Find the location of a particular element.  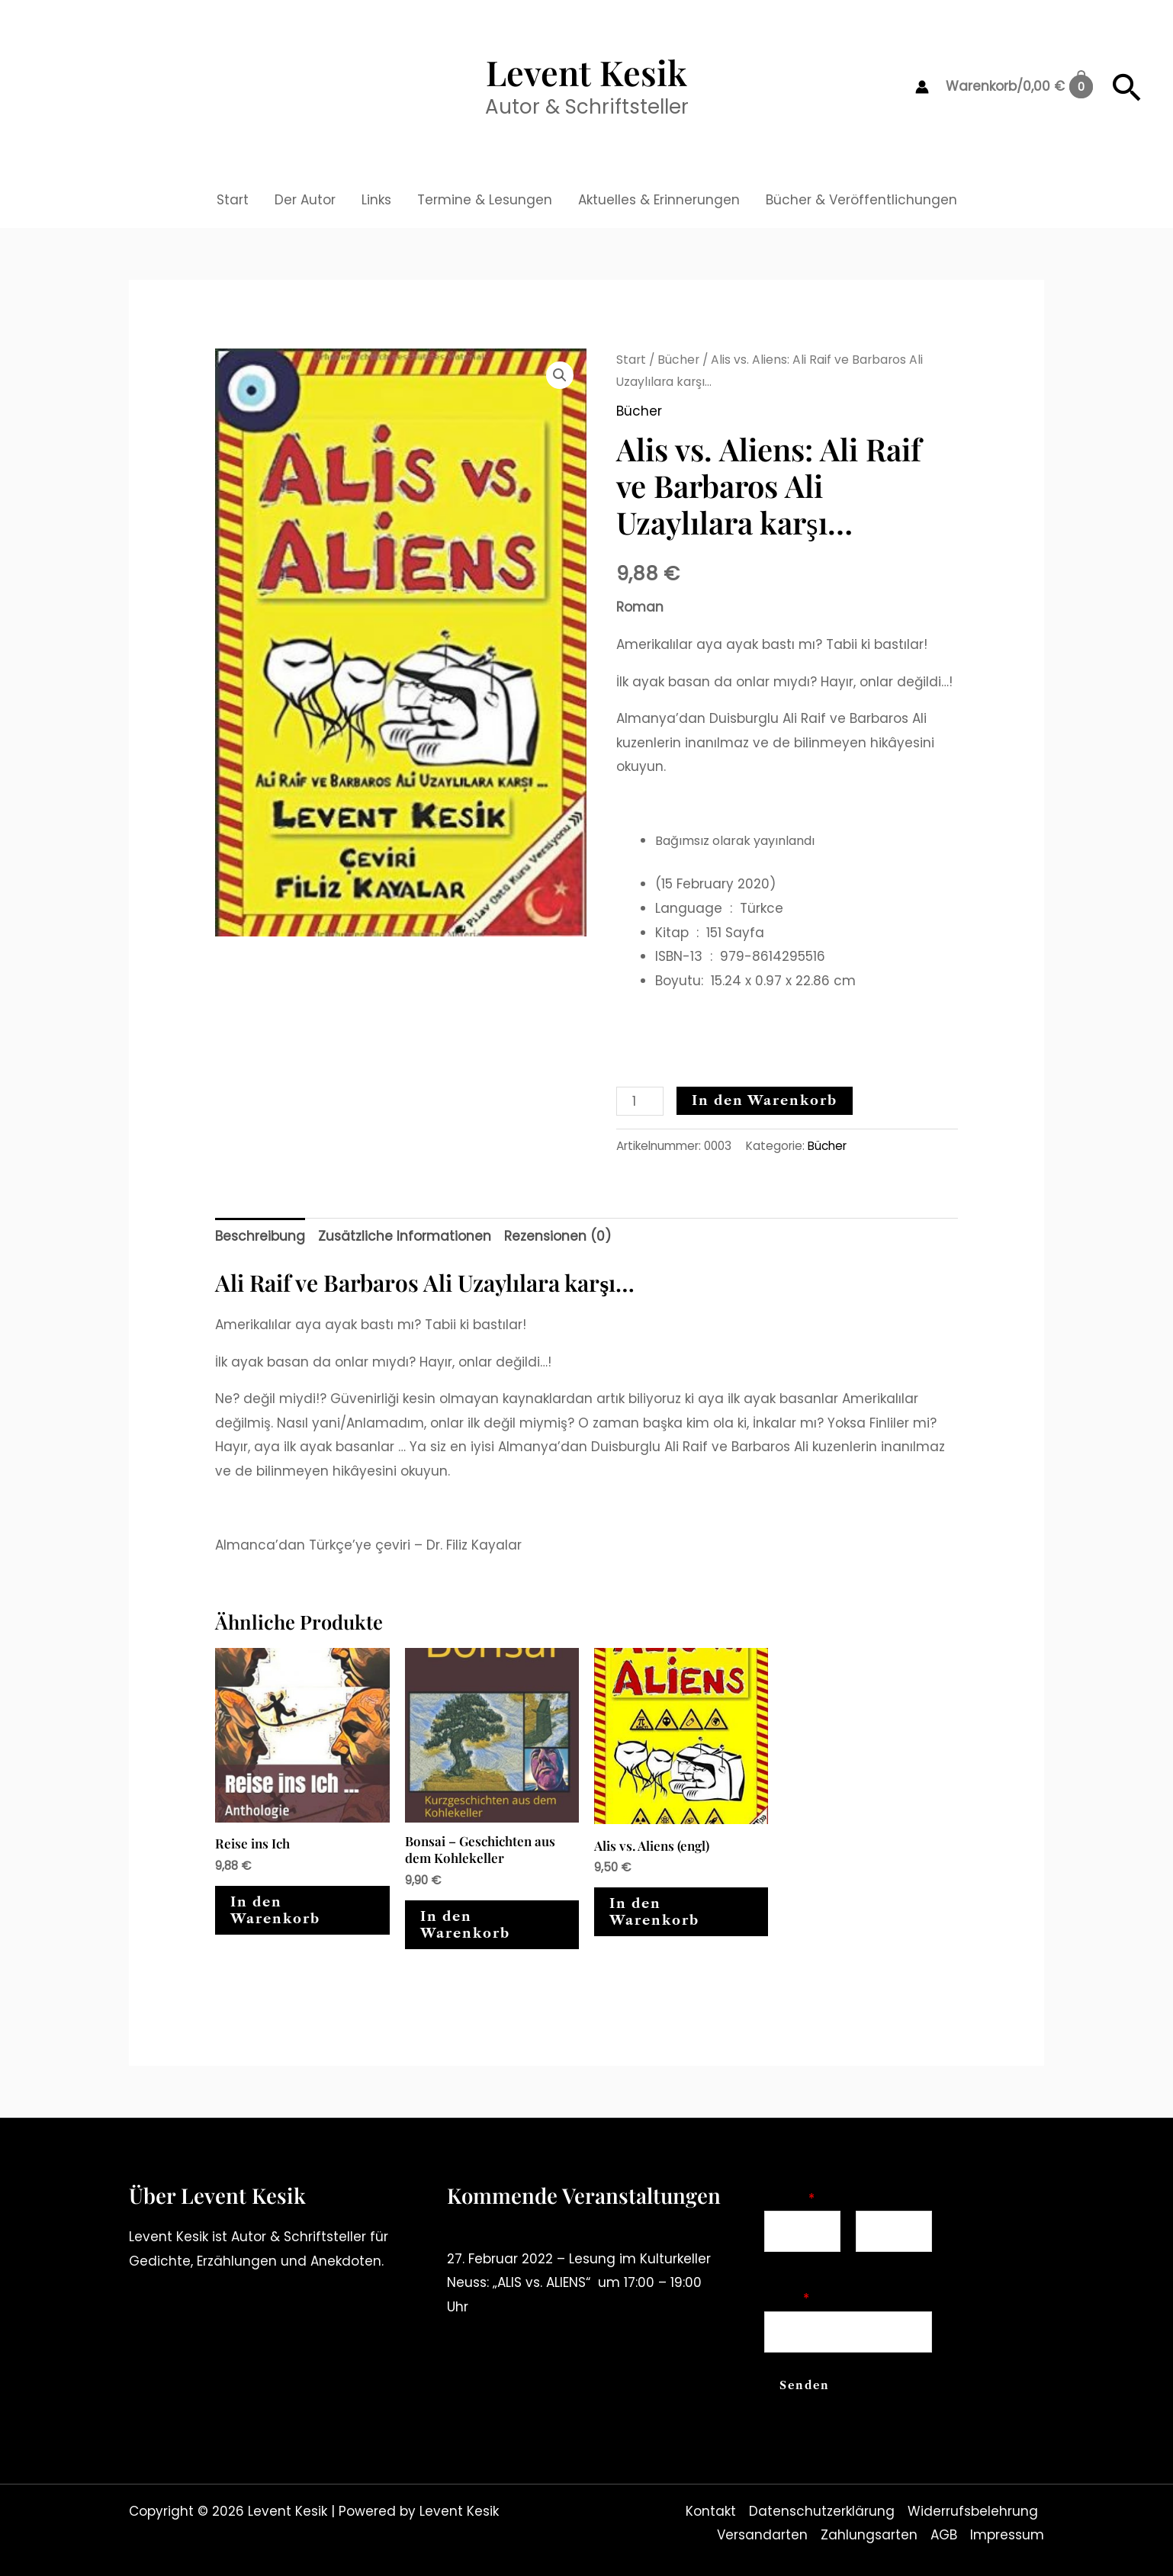

Datenschutzerklärung is located at coordinates (822, 2511).